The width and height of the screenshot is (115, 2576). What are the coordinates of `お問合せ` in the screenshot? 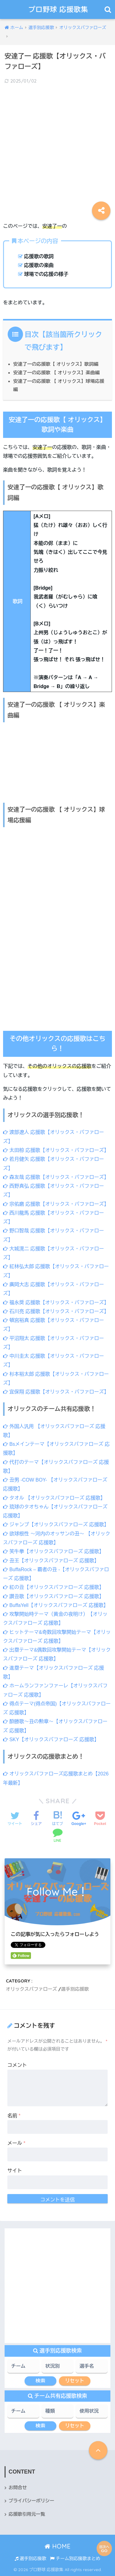 It's located at (18, 2487).